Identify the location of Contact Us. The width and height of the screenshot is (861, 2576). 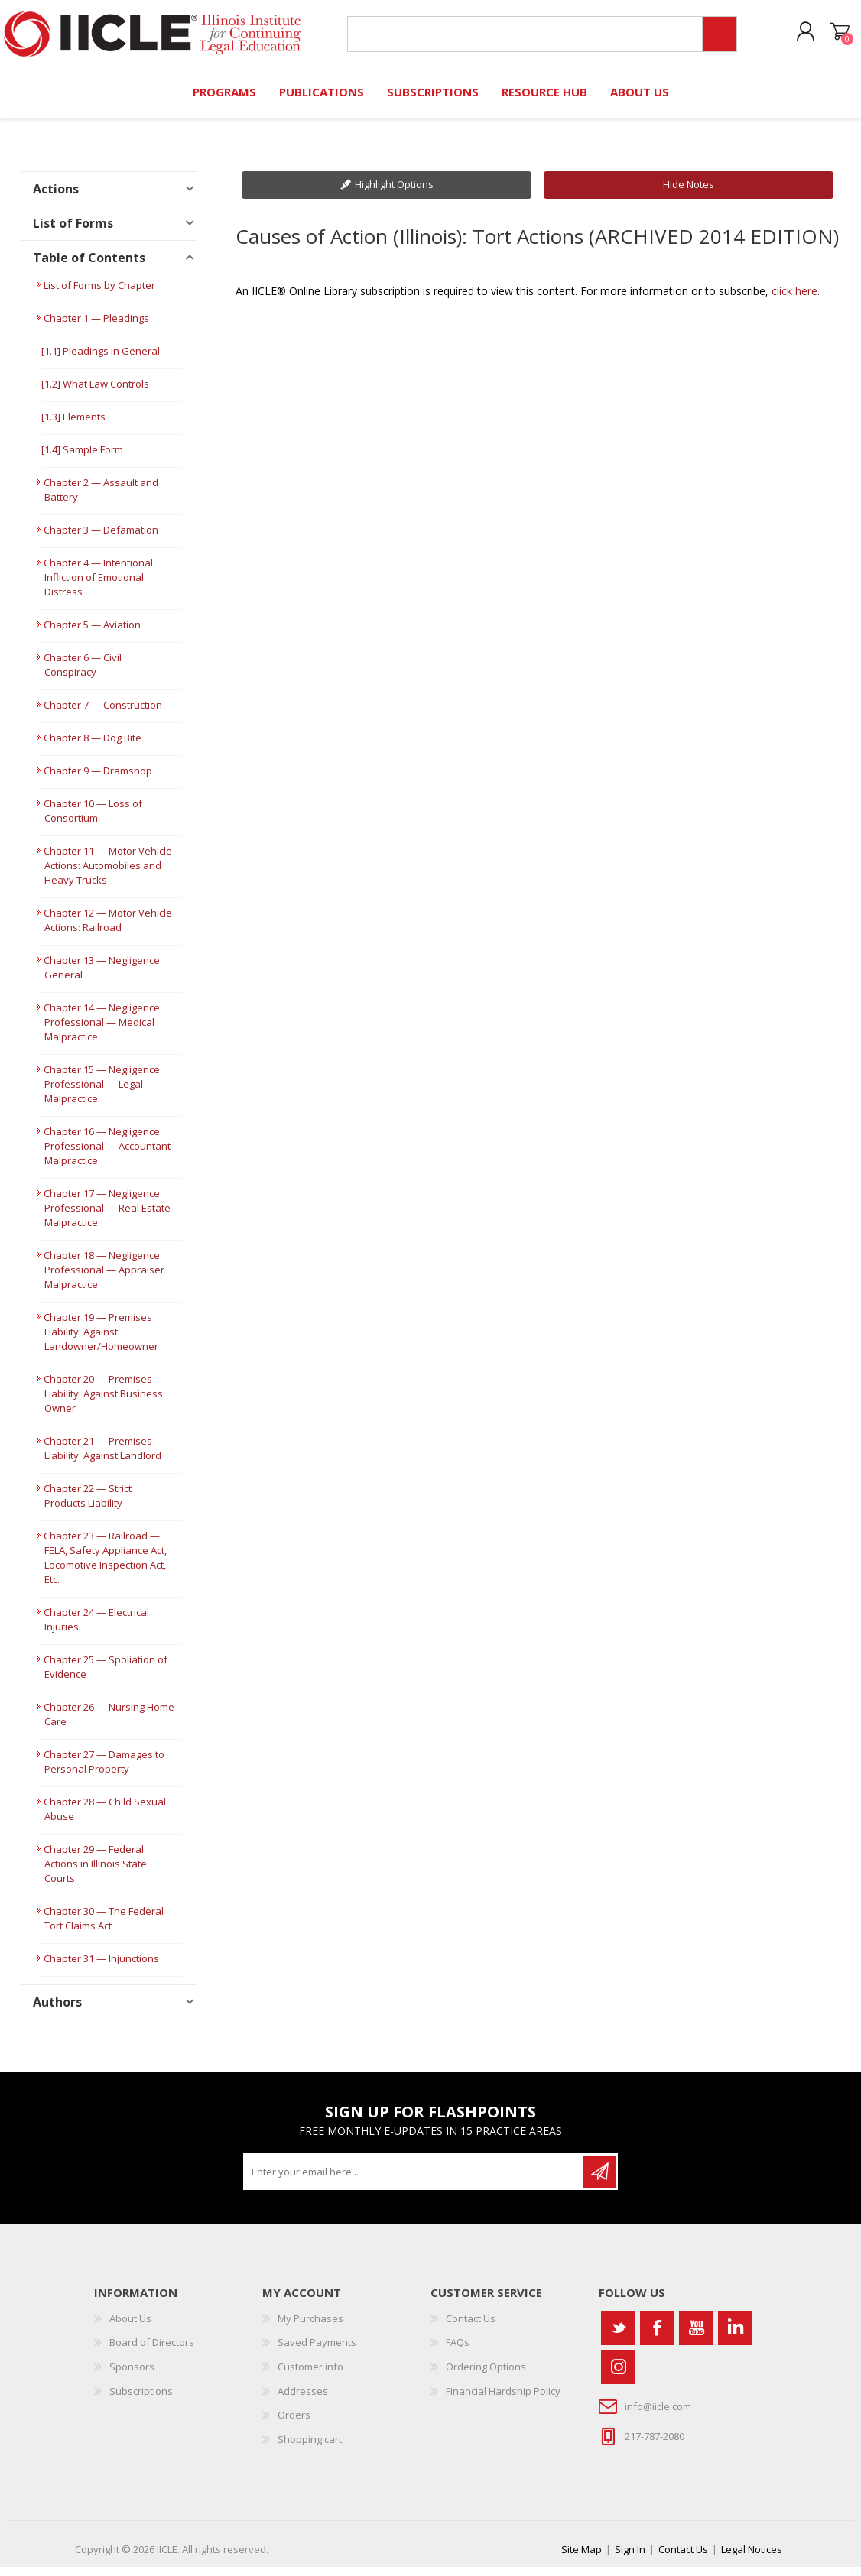
(470, 2327).